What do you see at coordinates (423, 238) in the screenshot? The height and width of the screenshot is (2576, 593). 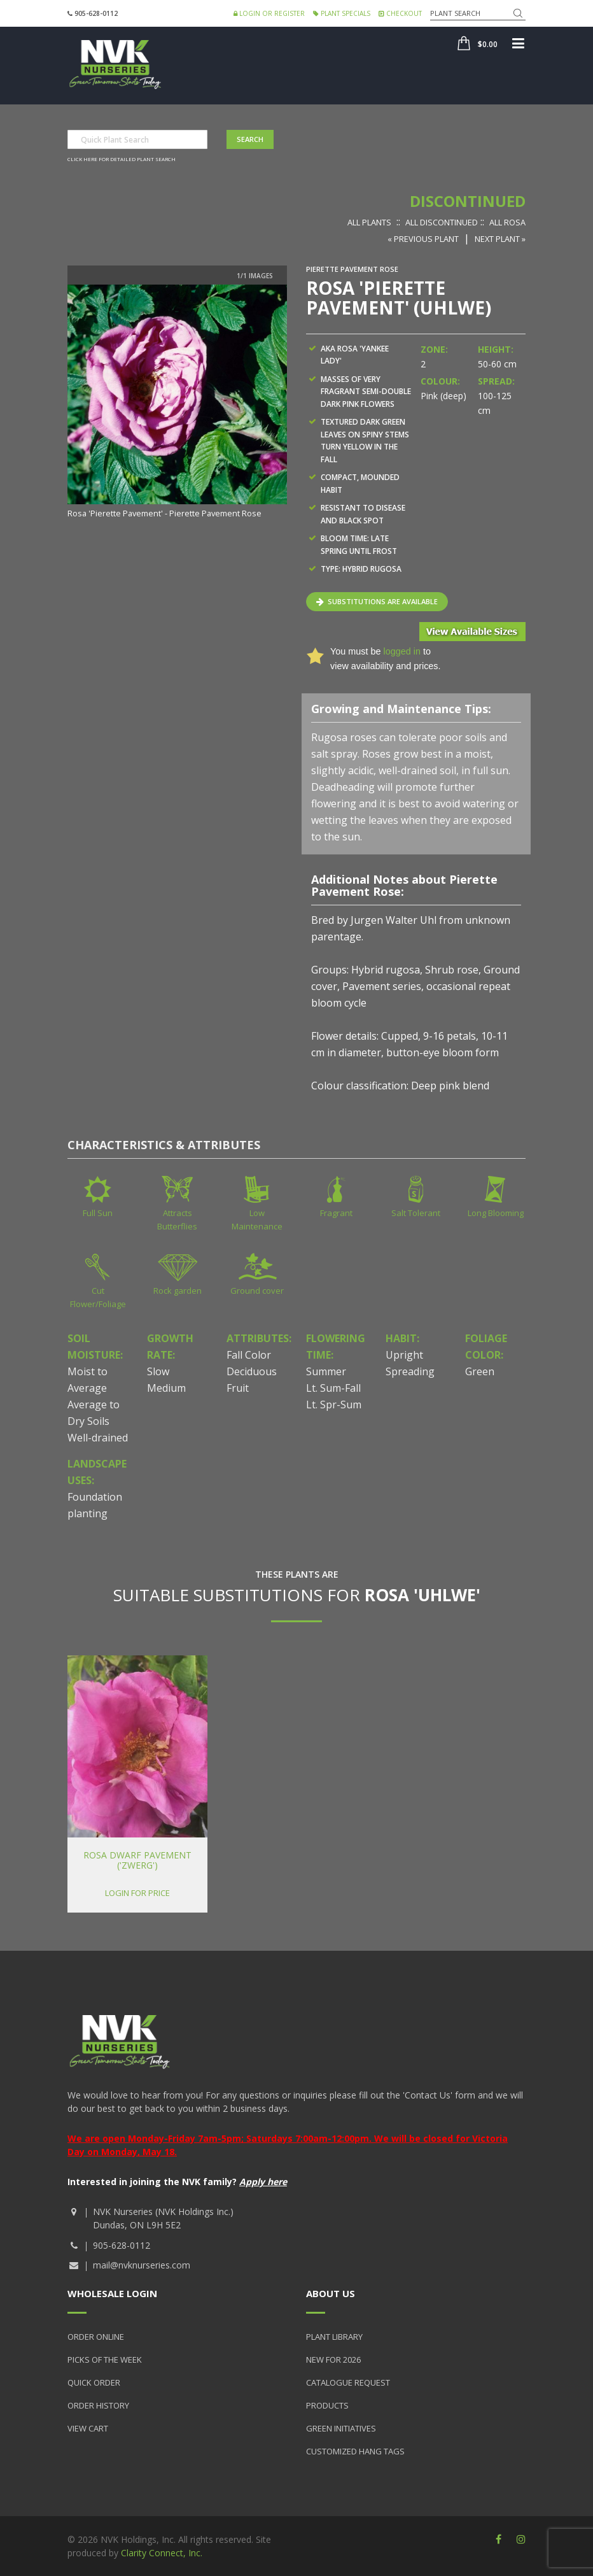 I see `« Previous Plant` at bounding box center [423, 238].